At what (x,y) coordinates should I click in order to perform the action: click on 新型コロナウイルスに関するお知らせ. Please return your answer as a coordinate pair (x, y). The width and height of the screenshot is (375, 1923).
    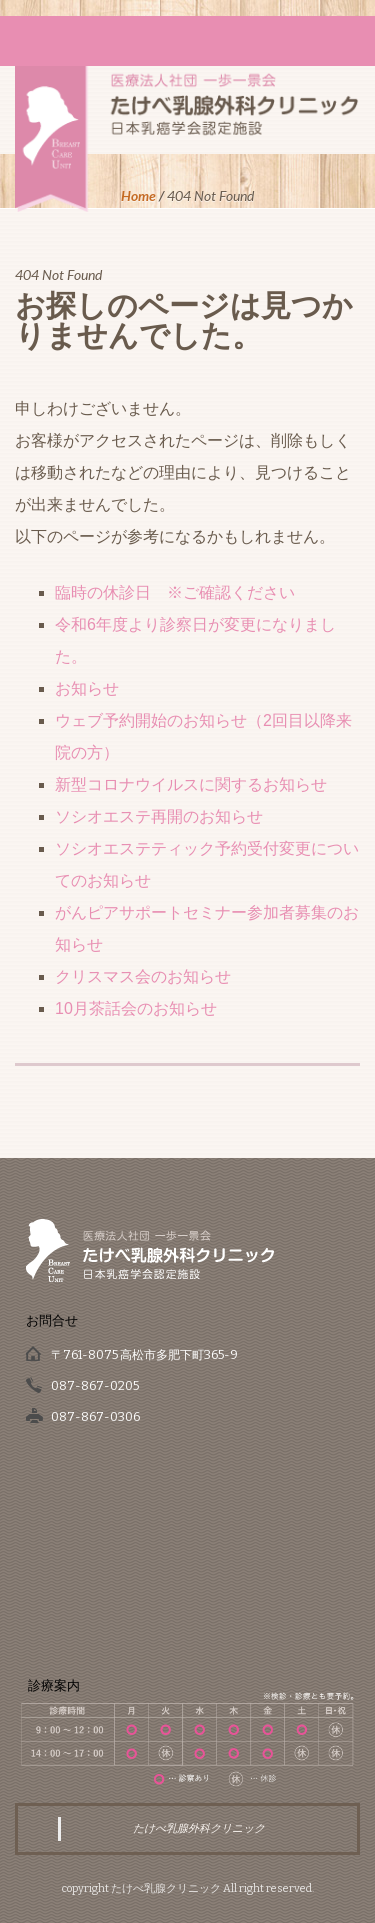
    Looking at the image, I should click on (191, 784).